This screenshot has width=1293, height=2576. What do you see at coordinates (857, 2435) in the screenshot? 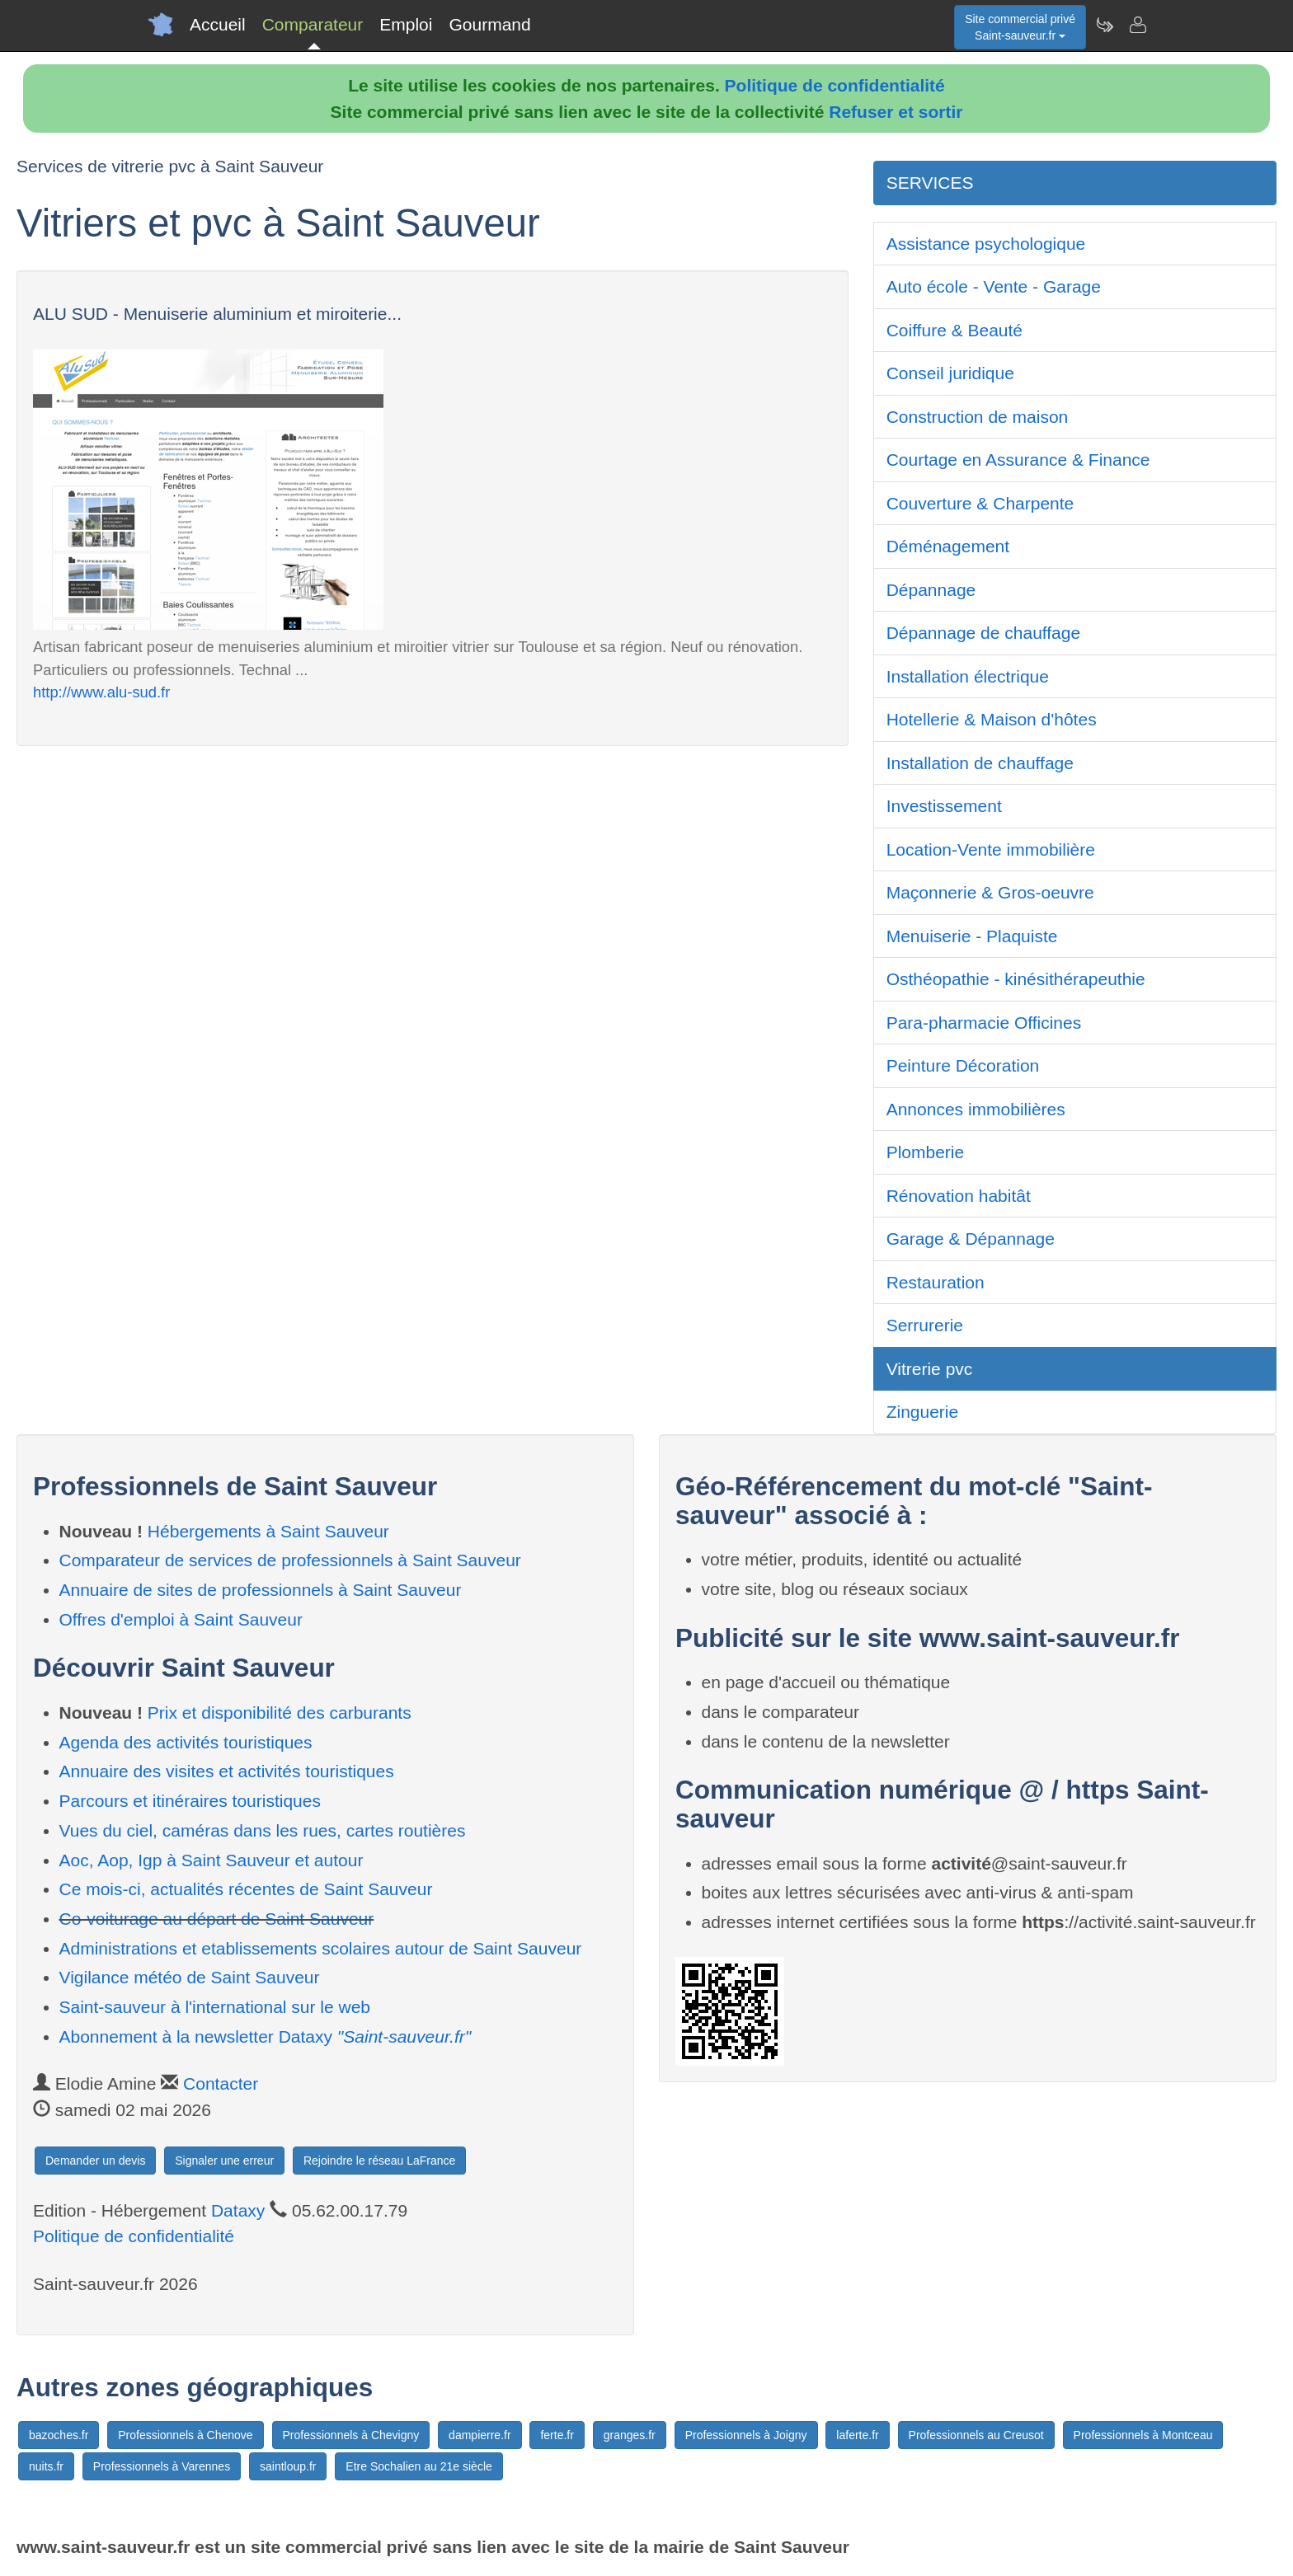
I see `laferte.fr` at bounding box center [857, 2435].